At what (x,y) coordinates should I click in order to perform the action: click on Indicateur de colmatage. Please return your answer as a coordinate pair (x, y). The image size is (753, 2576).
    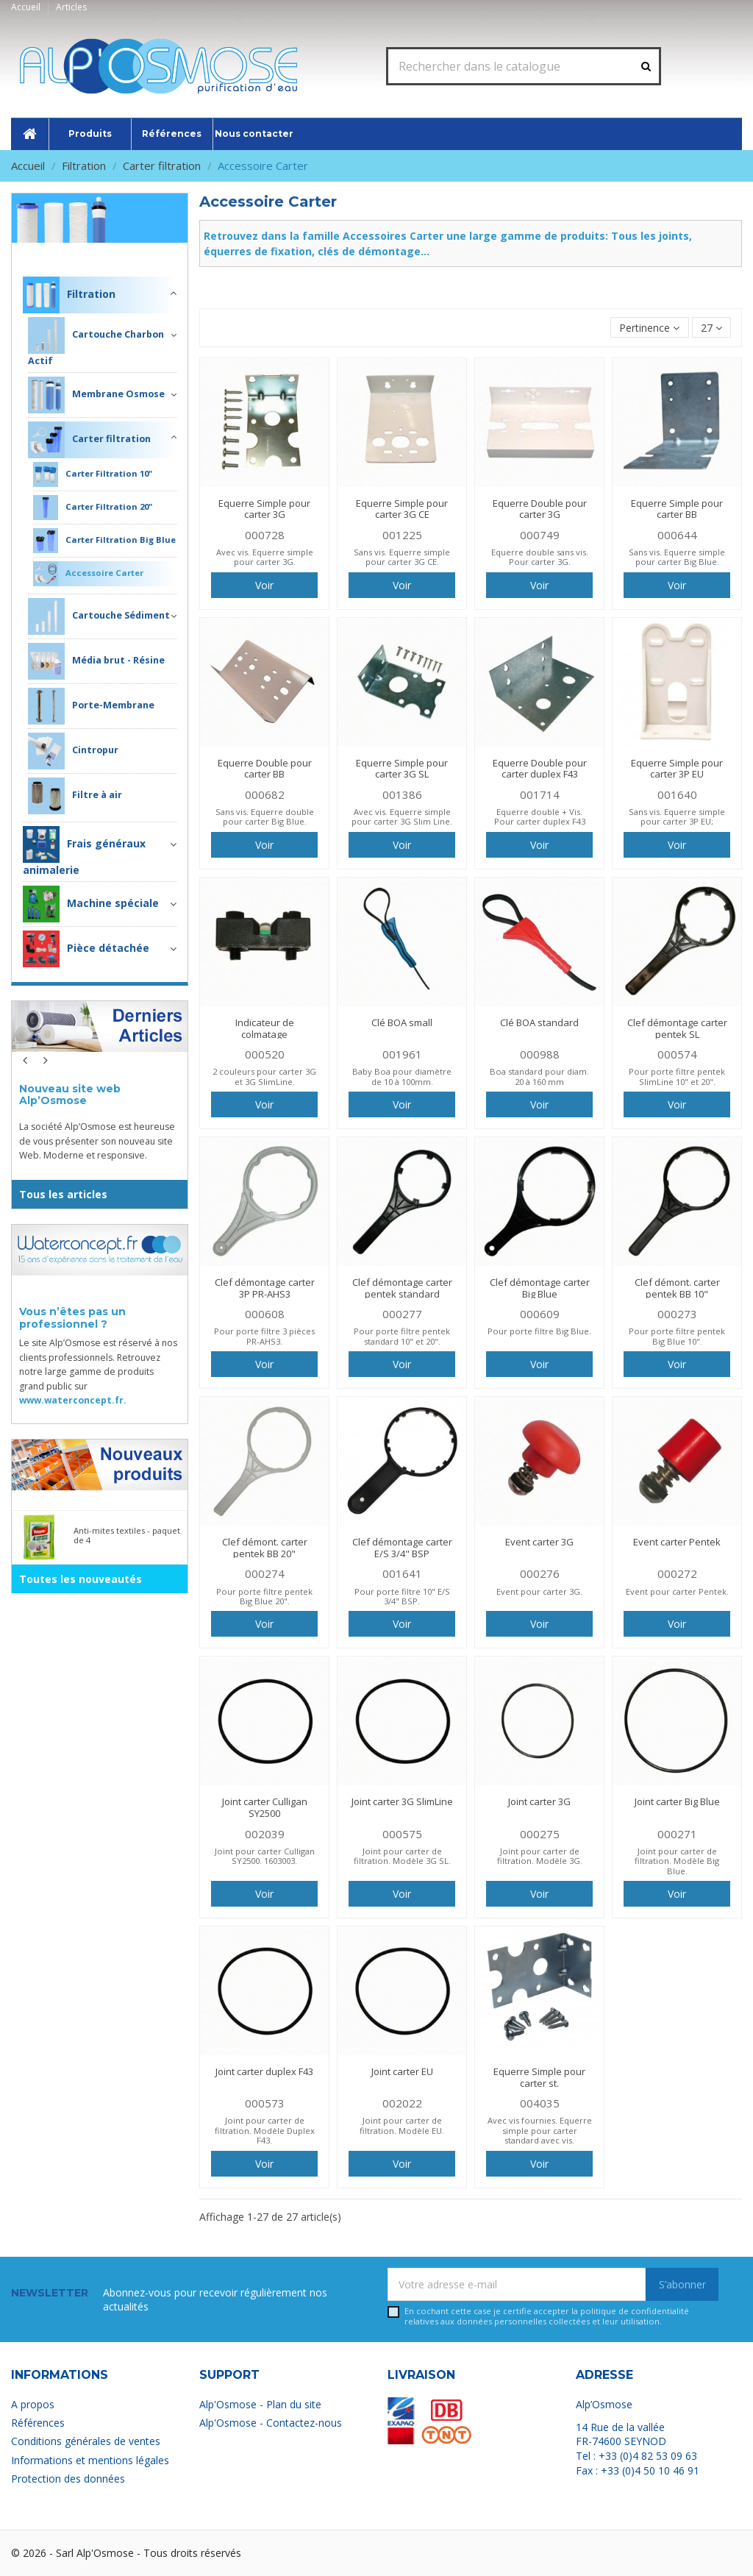
    Looking at the image, I should click on (264, 1028).